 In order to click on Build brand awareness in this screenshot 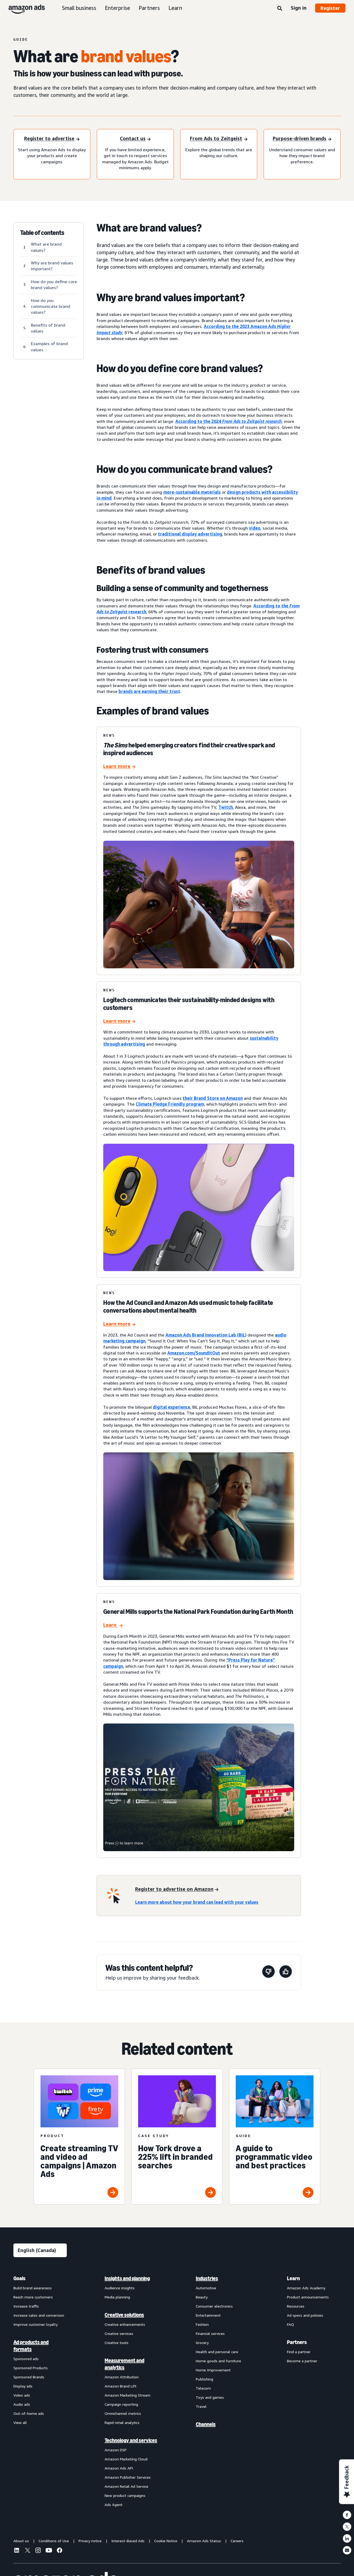, I will do `click(32, 2288)`.